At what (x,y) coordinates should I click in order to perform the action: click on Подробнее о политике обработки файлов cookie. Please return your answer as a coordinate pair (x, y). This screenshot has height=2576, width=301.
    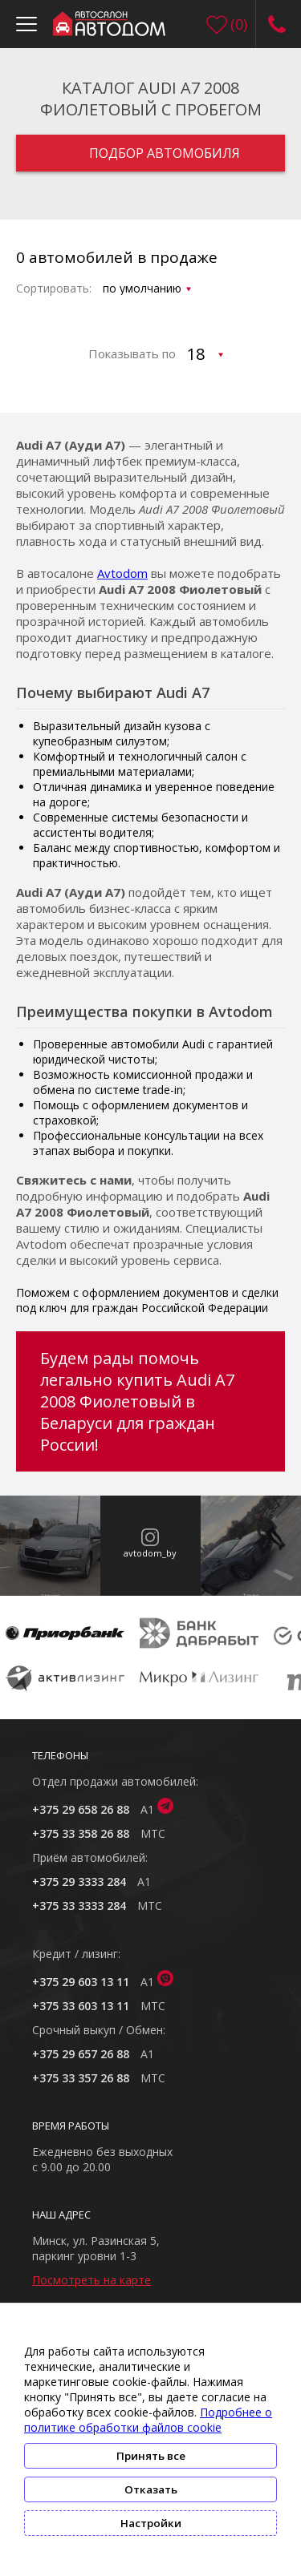
    Looking at the image, I should click on (148, 2419).